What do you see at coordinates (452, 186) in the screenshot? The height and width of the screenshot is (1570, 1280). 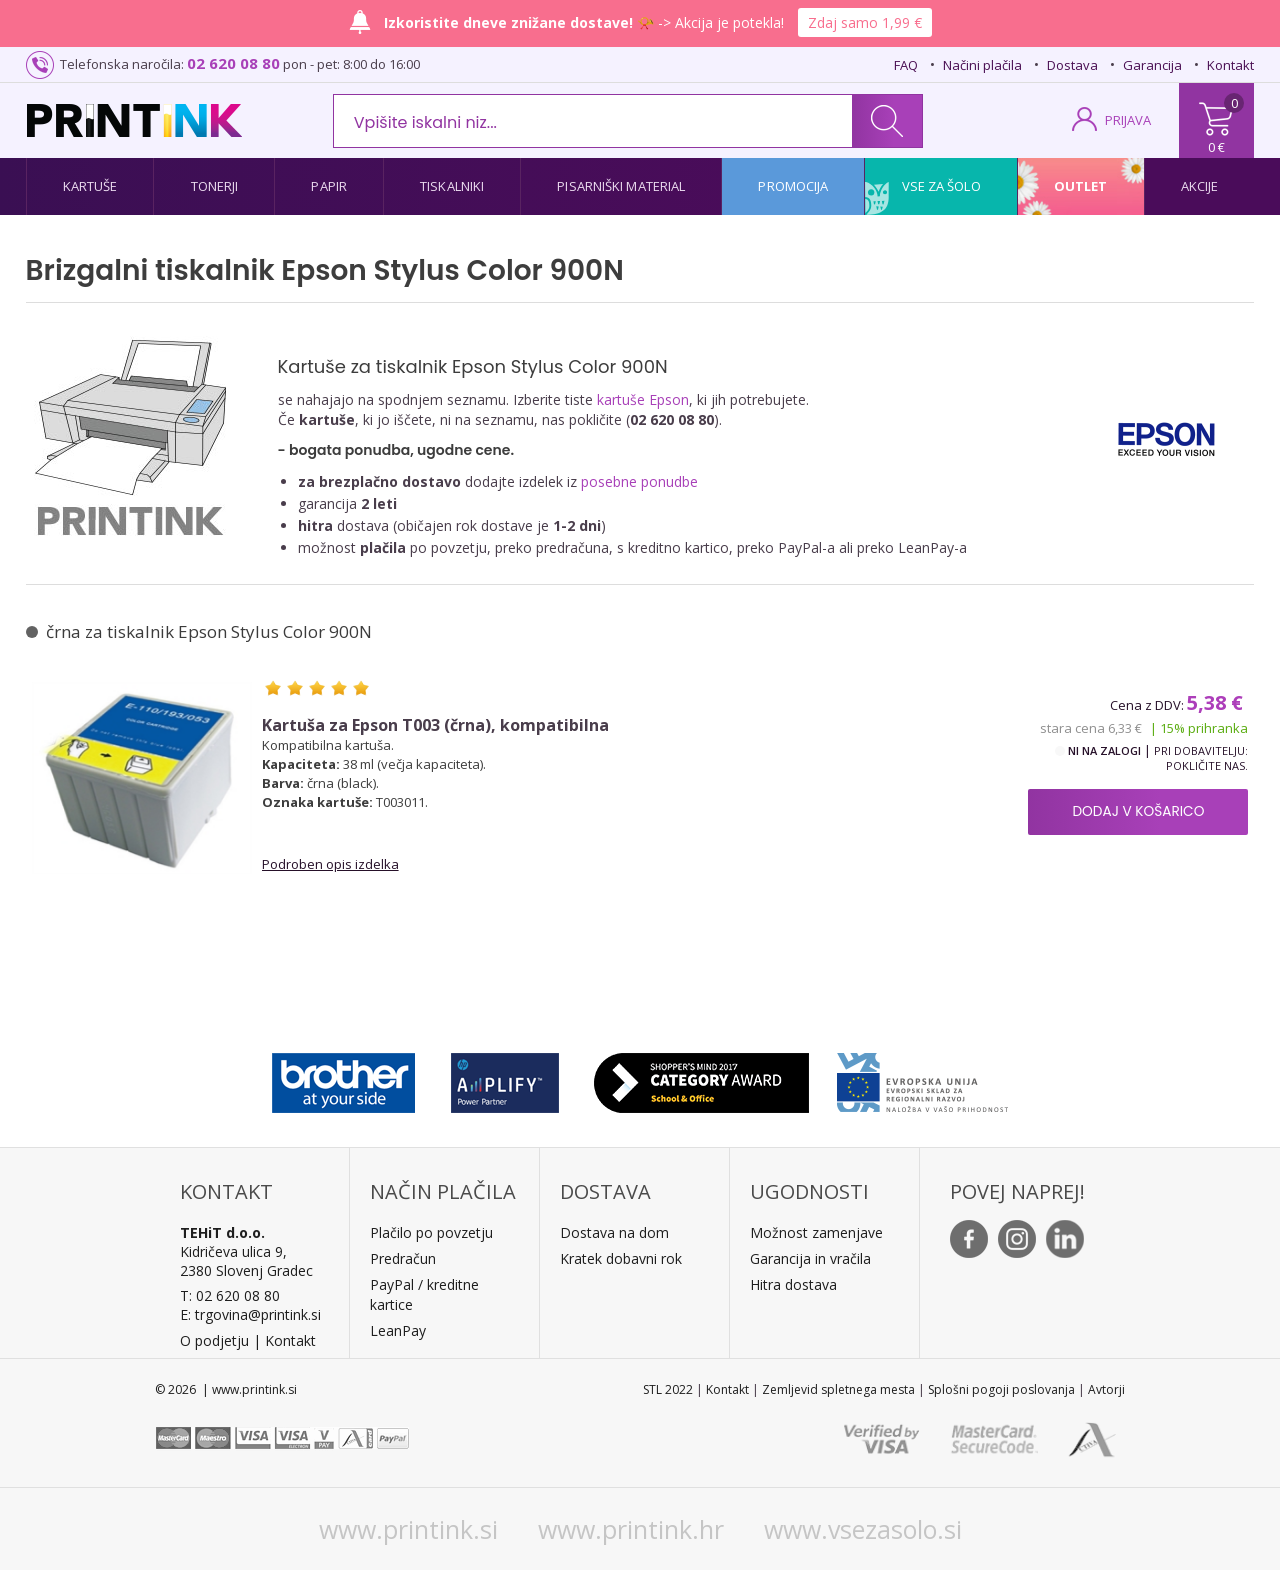 I see `Tiskalniki` at bounding box center [452, 186].